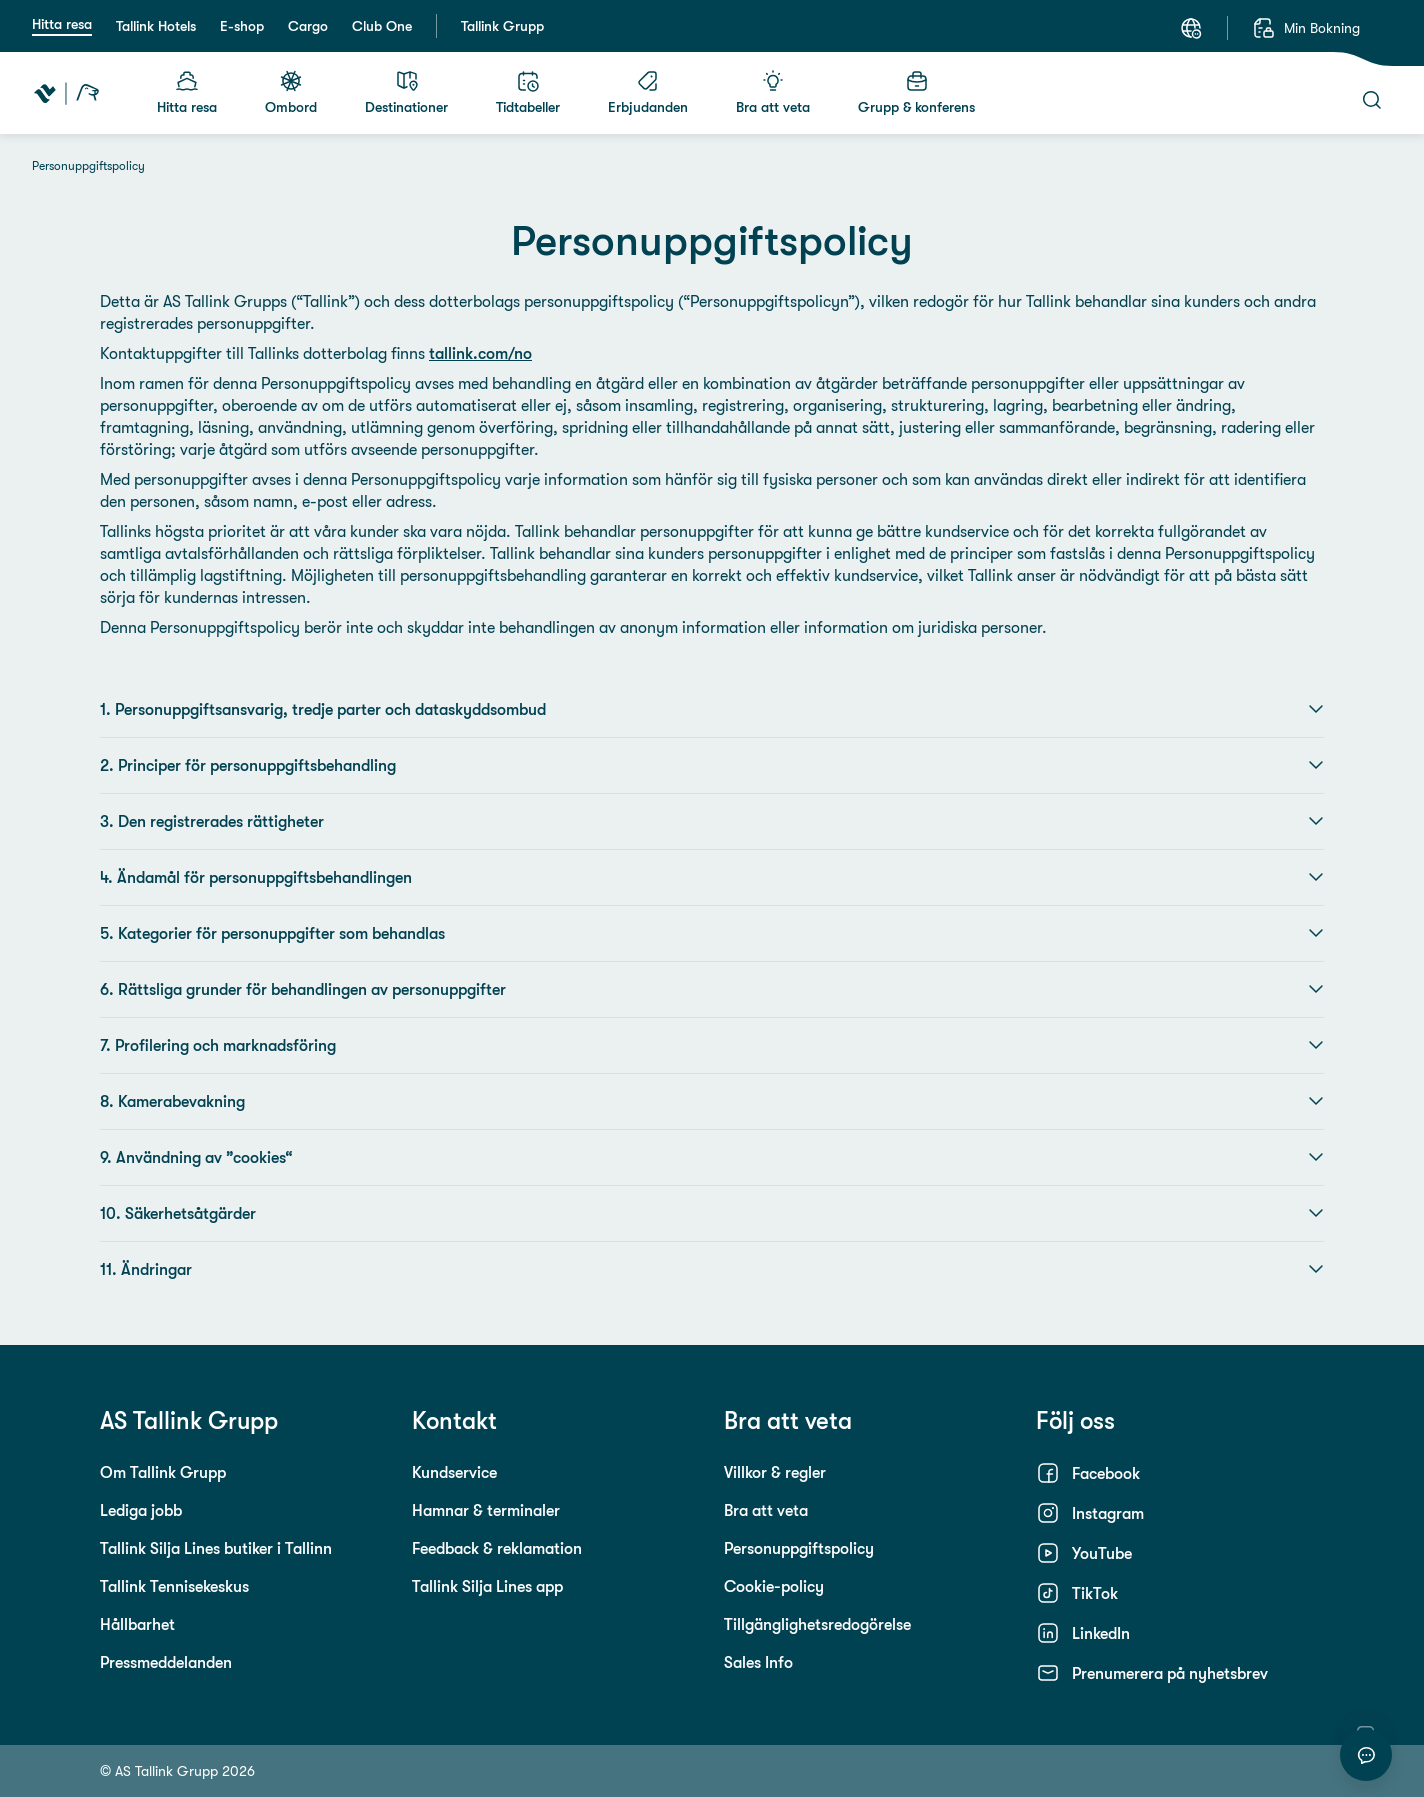  Describe the element at coordinates (382, 26) in the screenshot. I see `Club One` at that location.